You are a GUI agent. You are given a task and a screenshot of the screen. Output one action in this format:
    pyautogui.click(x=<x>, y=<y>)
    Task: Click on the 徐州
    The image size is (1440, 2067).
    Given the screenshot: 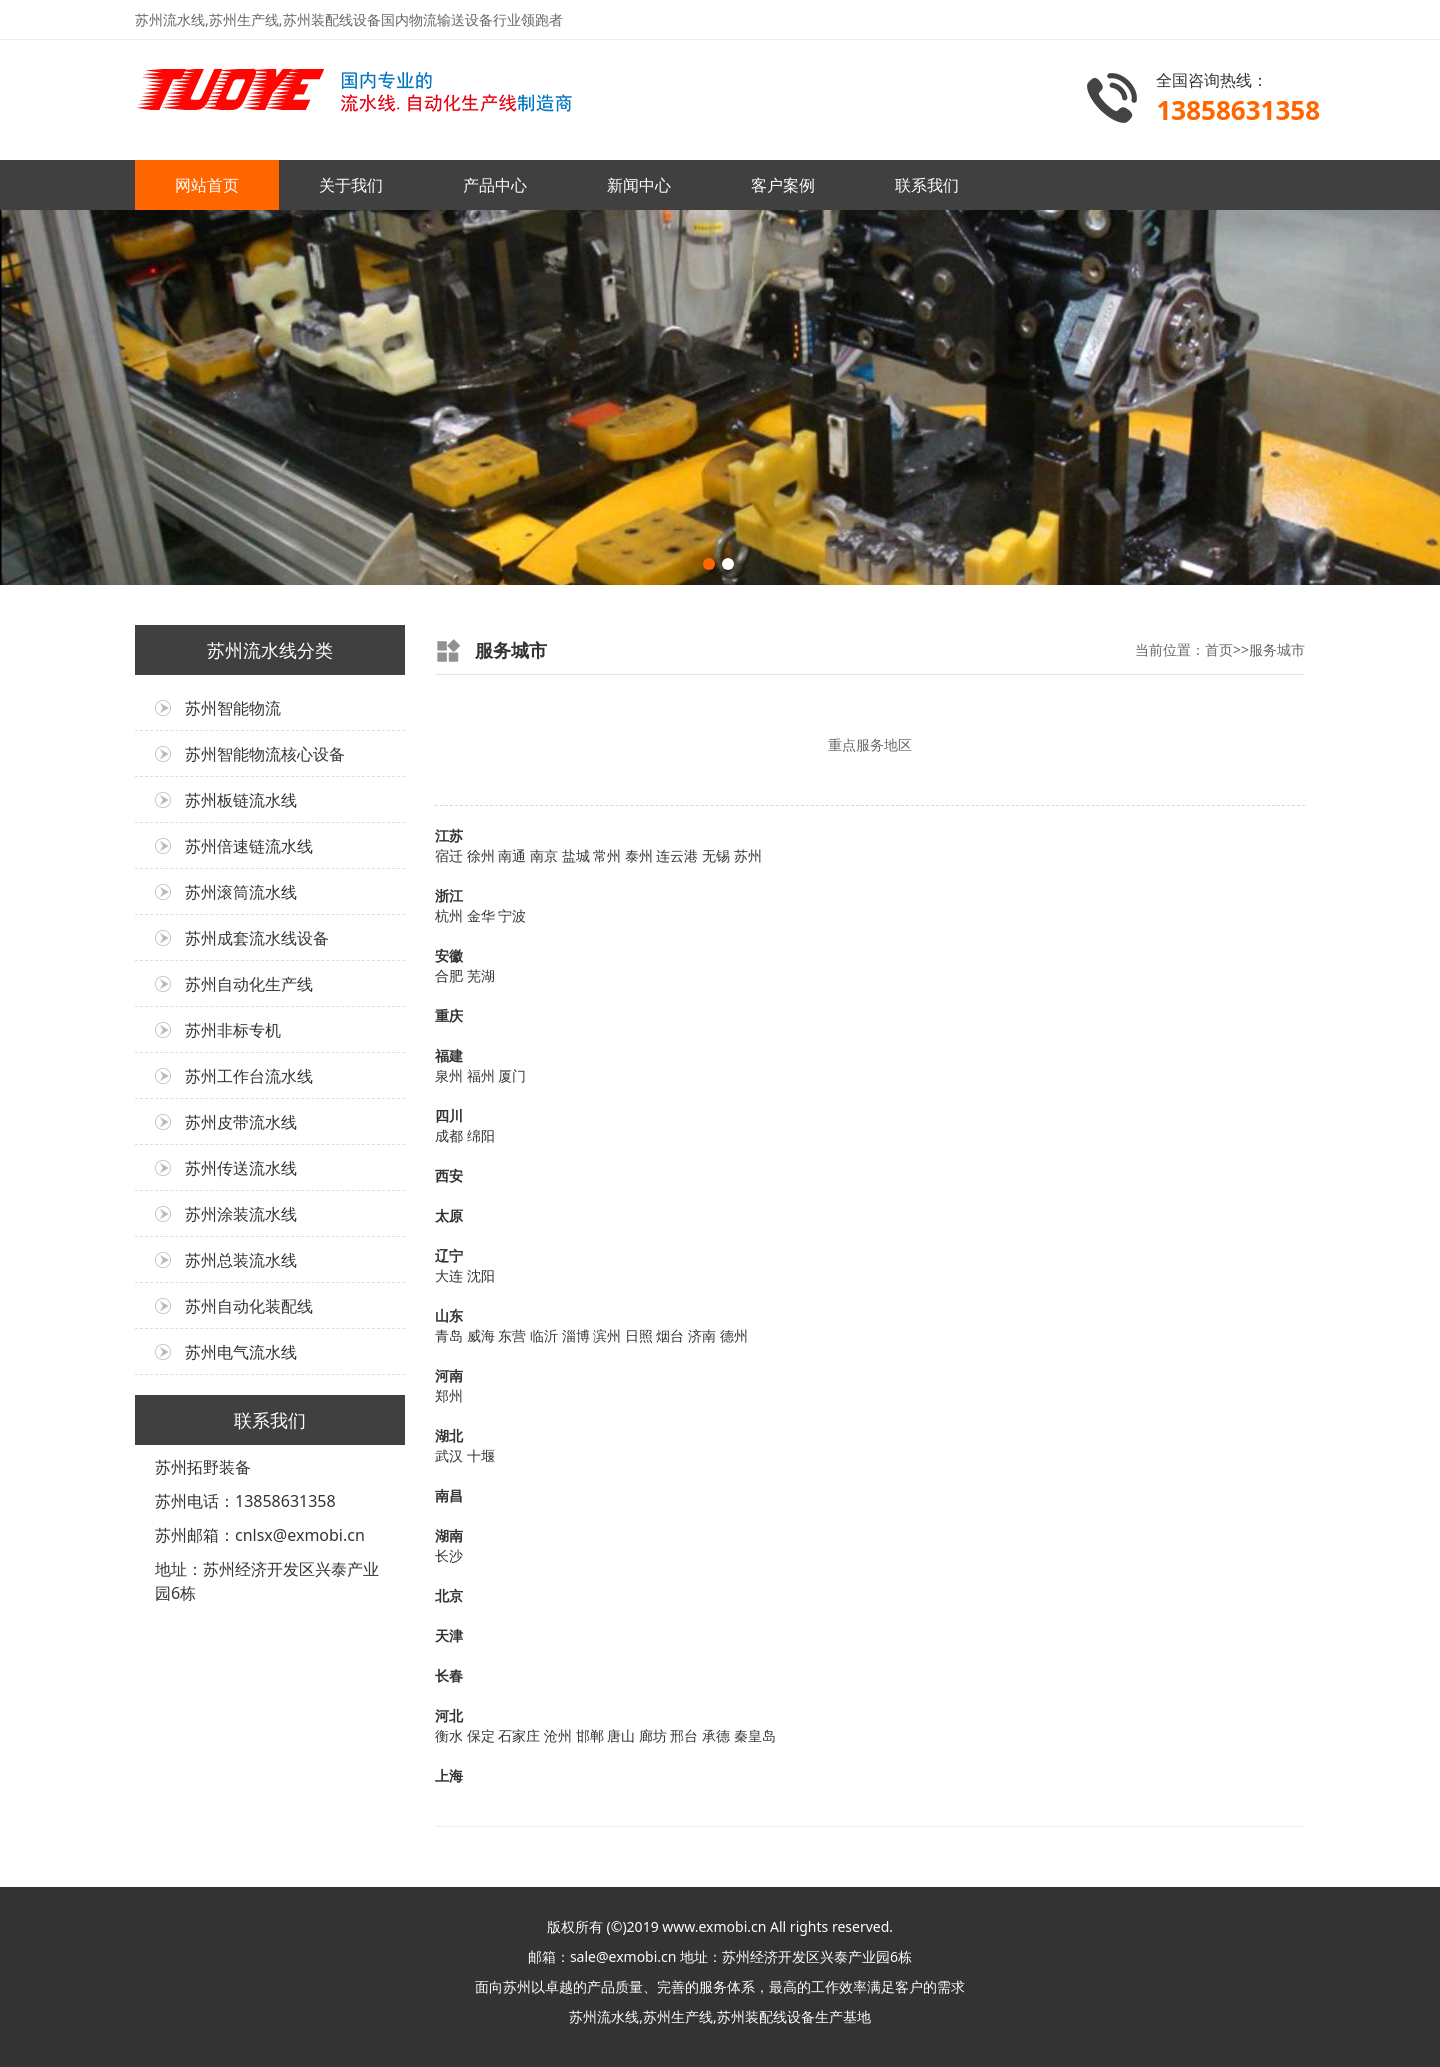 What is the action you would take?
    pyautogui.click(x=481, y=855)
    